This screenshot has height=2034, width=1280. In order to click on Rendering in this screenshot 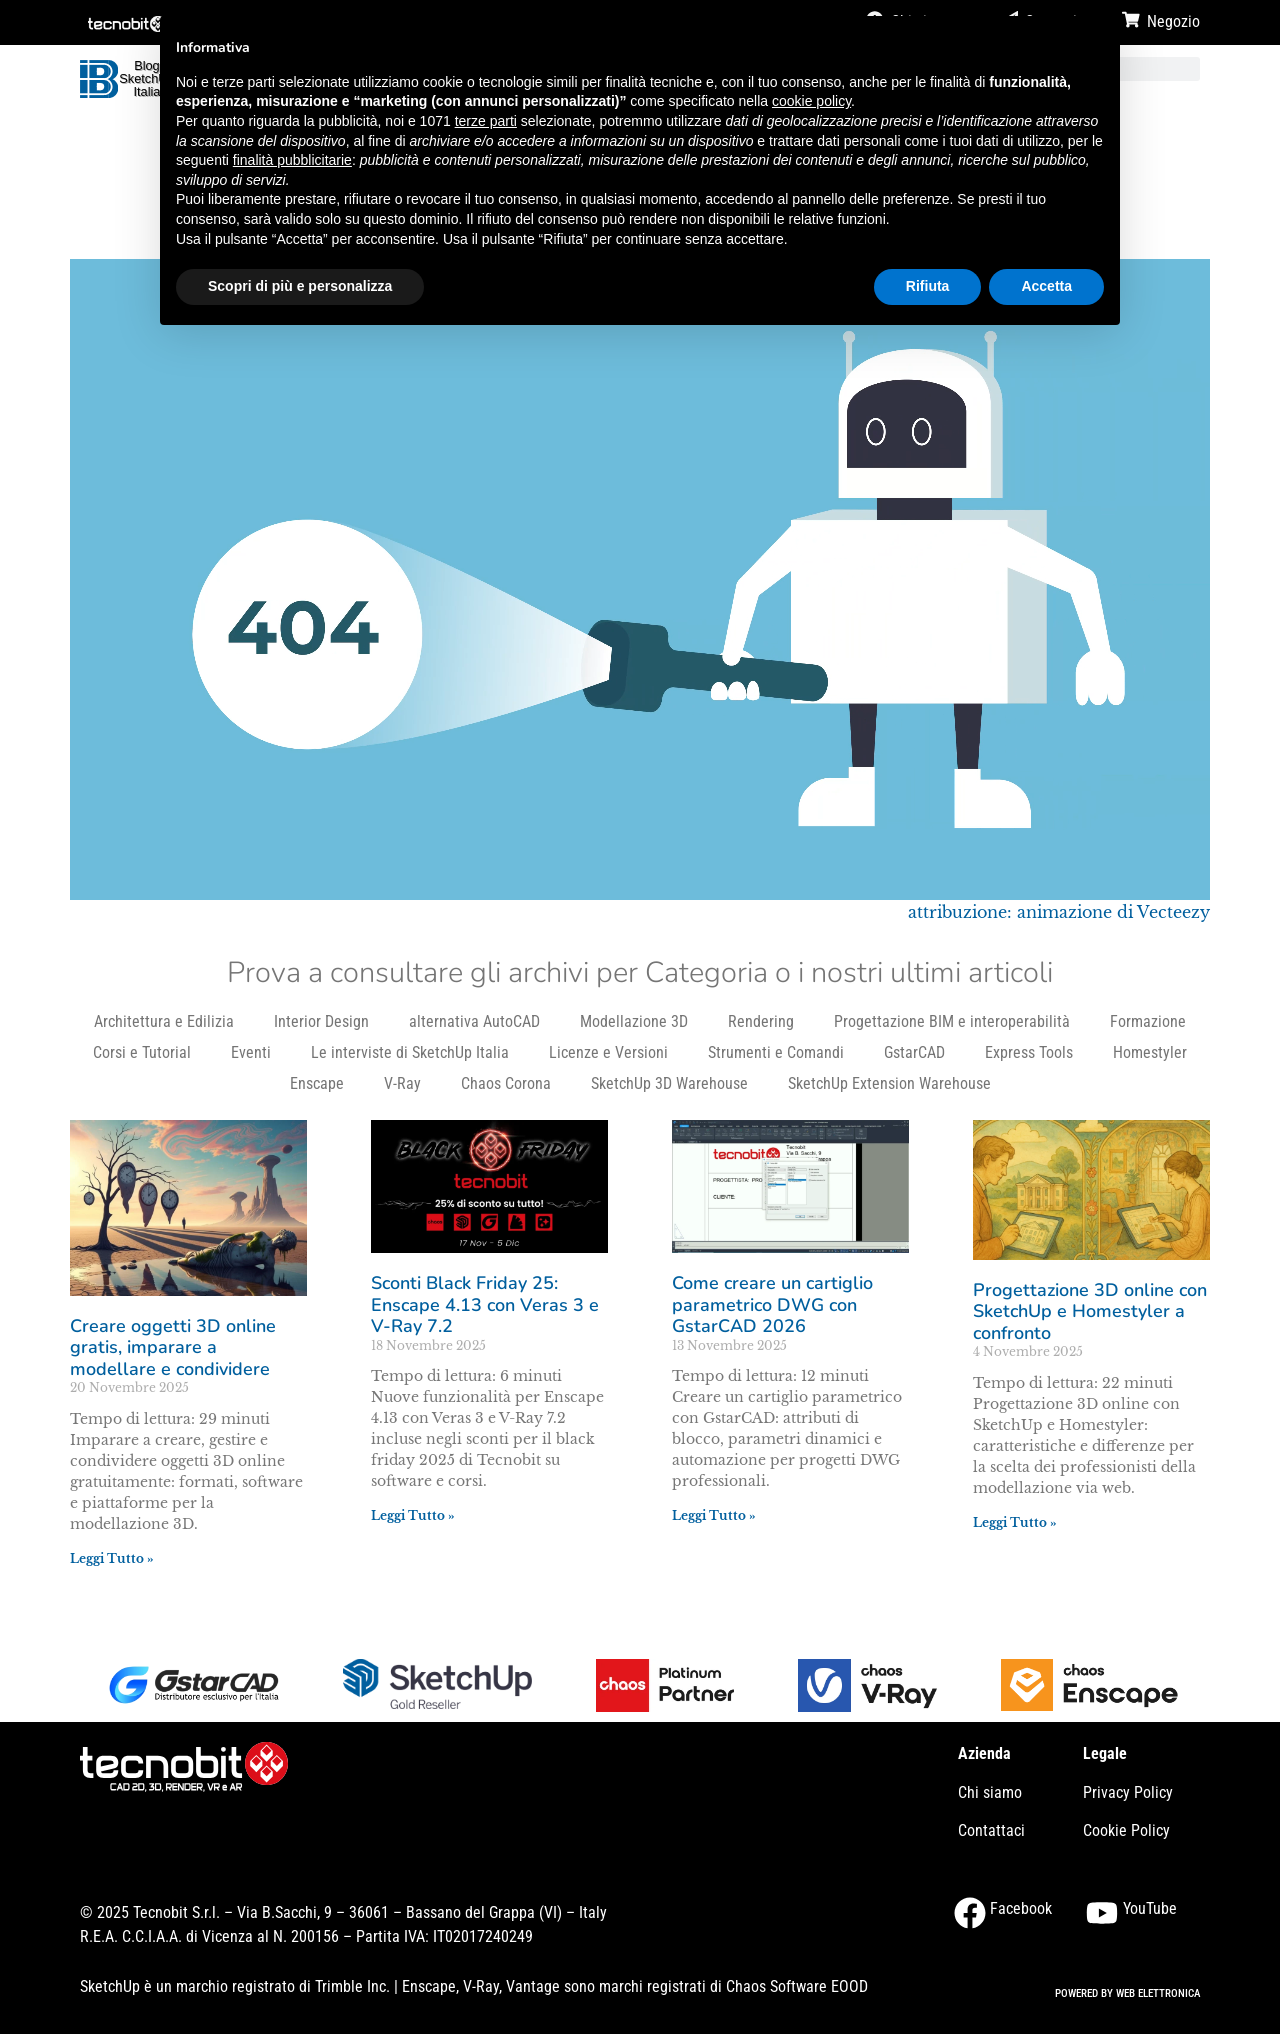, I will do `click(761, 1021)`.